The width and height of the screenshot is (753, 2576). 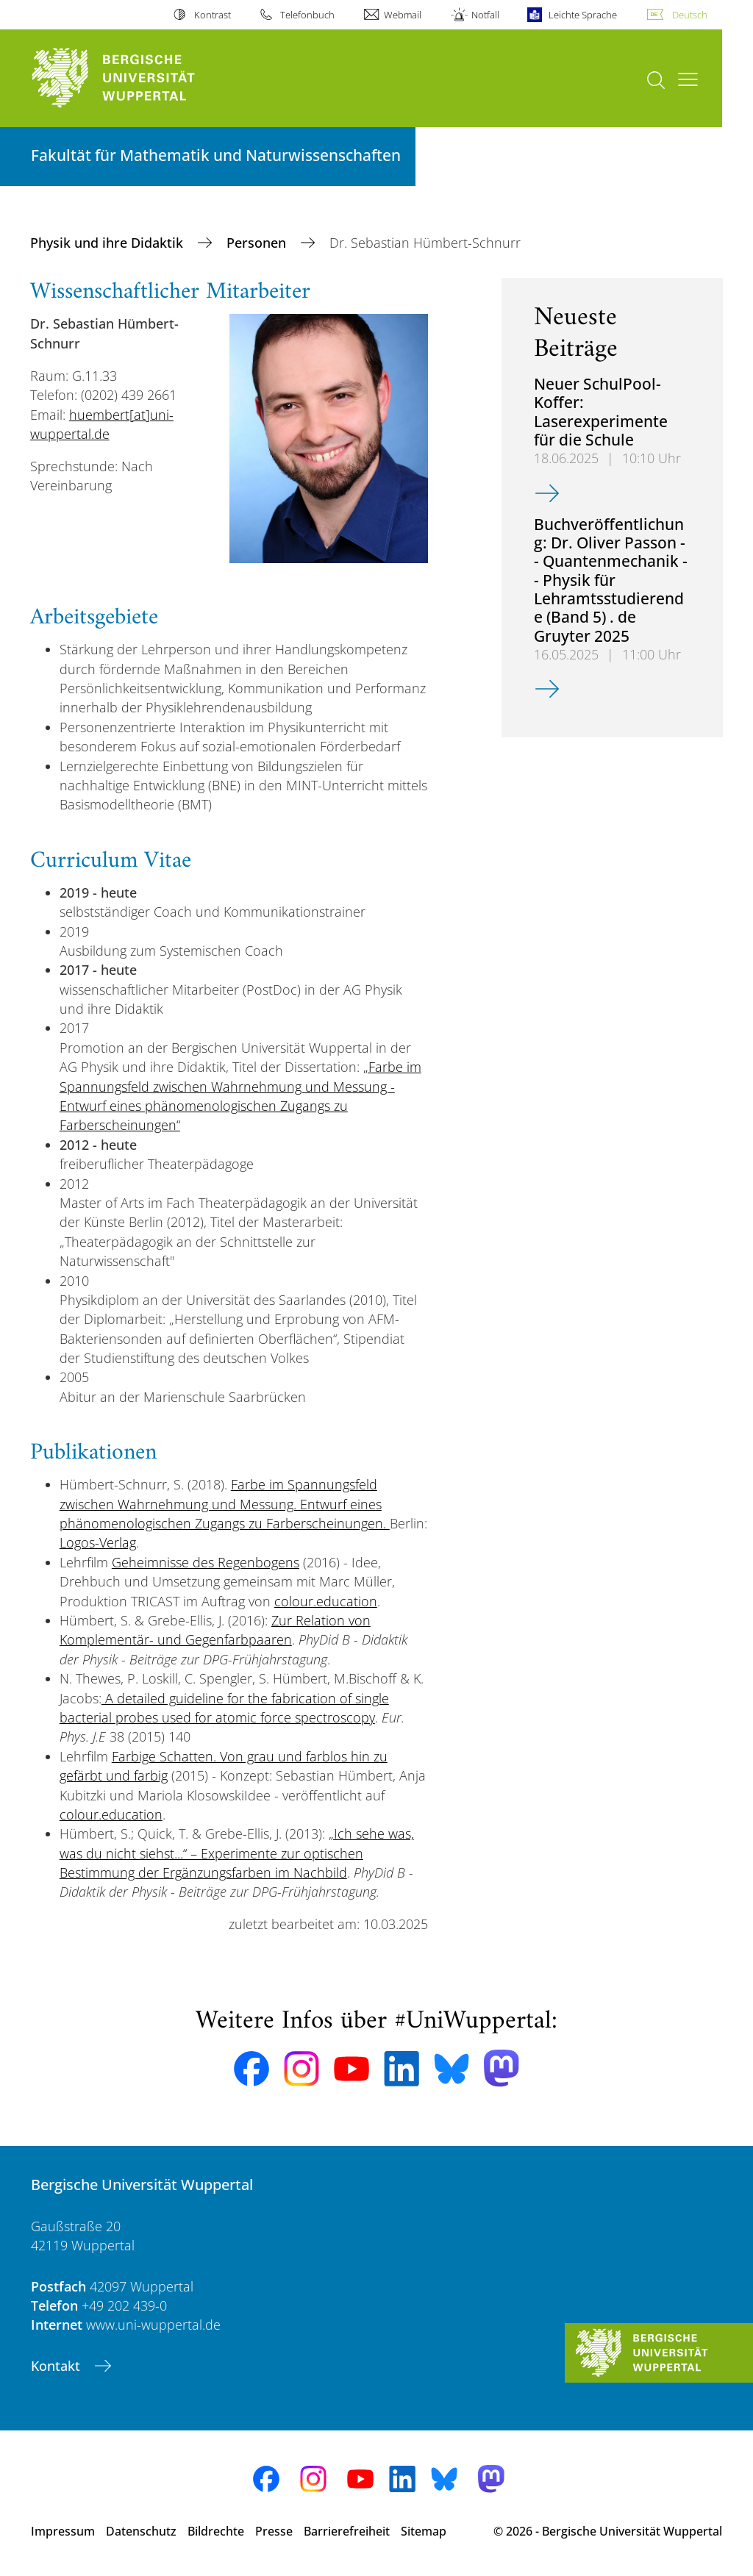 What do you see at coordinates (141, 2531) in the screenshot?
I see `Datenschutz` at bounding box center [141, 2531].